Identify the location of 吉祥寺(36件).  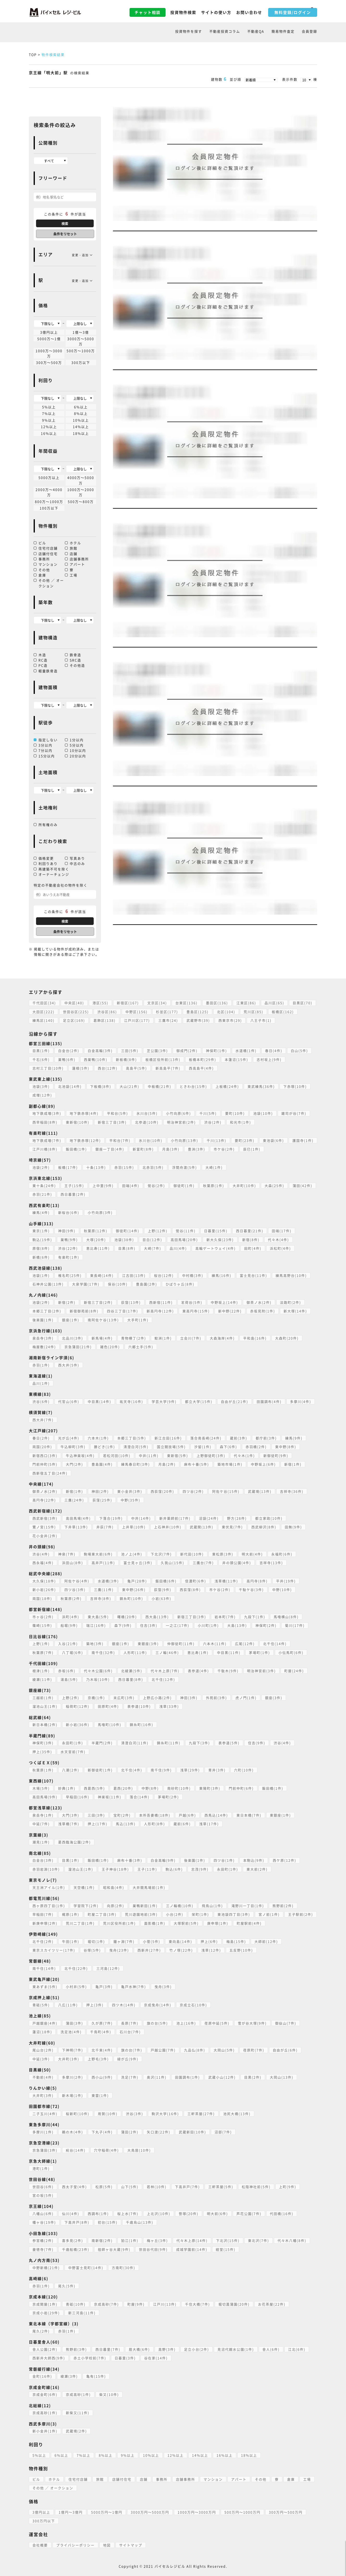
(291, 1491).